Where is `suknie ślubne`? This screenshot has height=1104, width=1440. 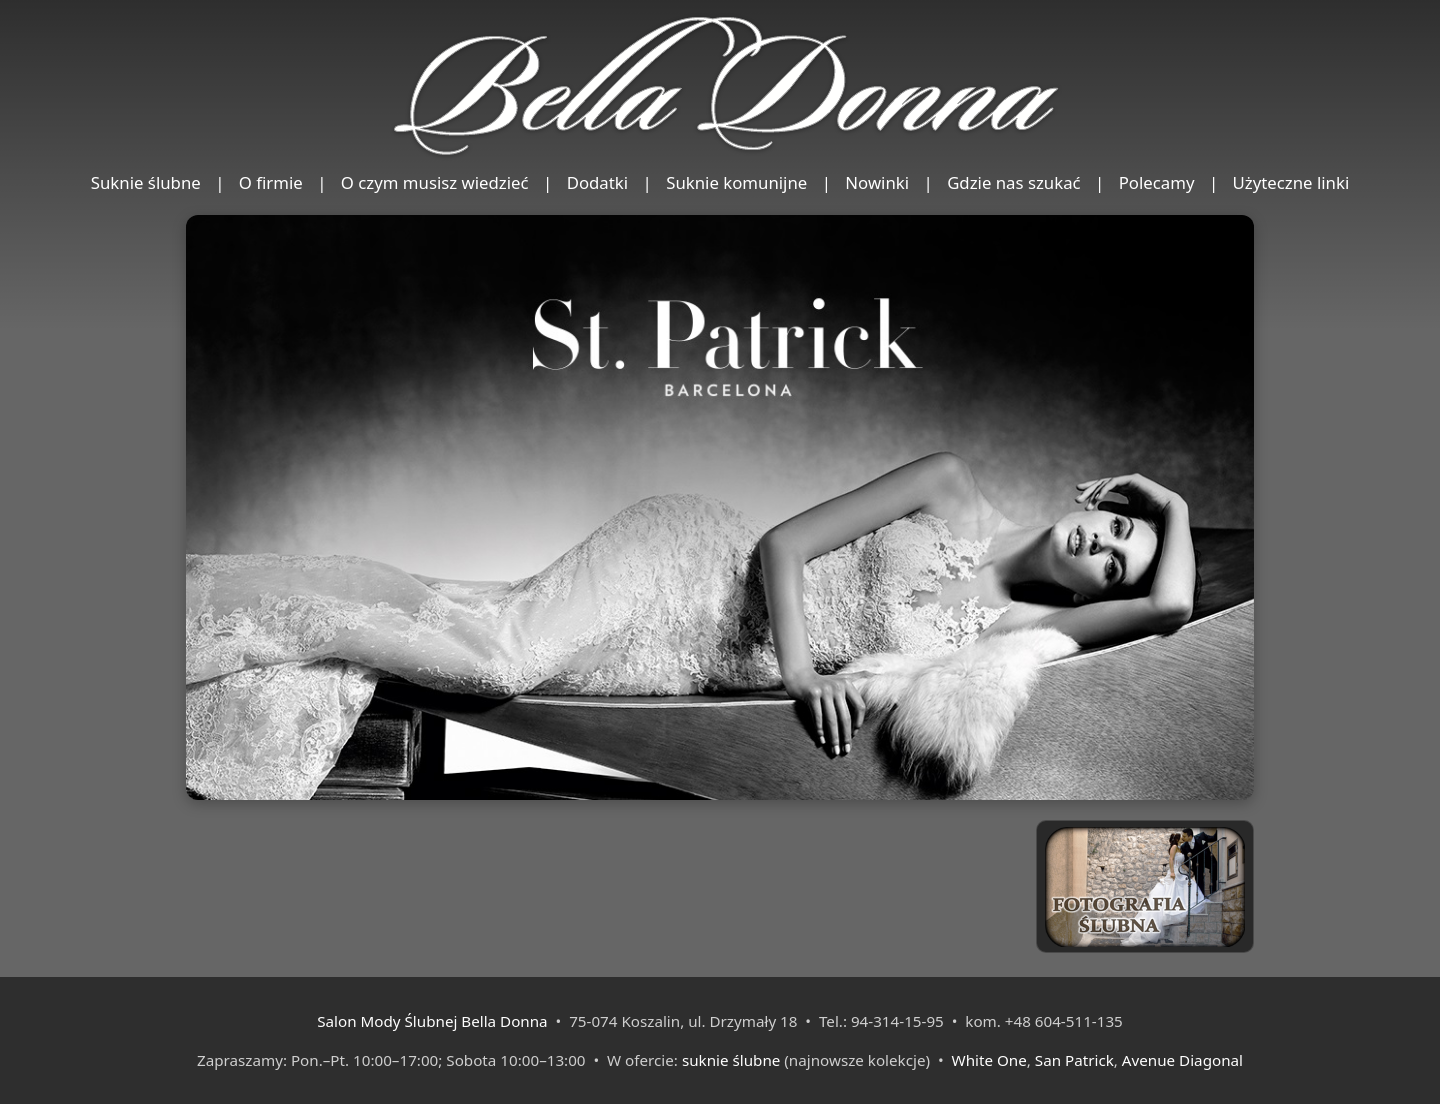
suknie ślubne is located at coordinates (731, 1060).